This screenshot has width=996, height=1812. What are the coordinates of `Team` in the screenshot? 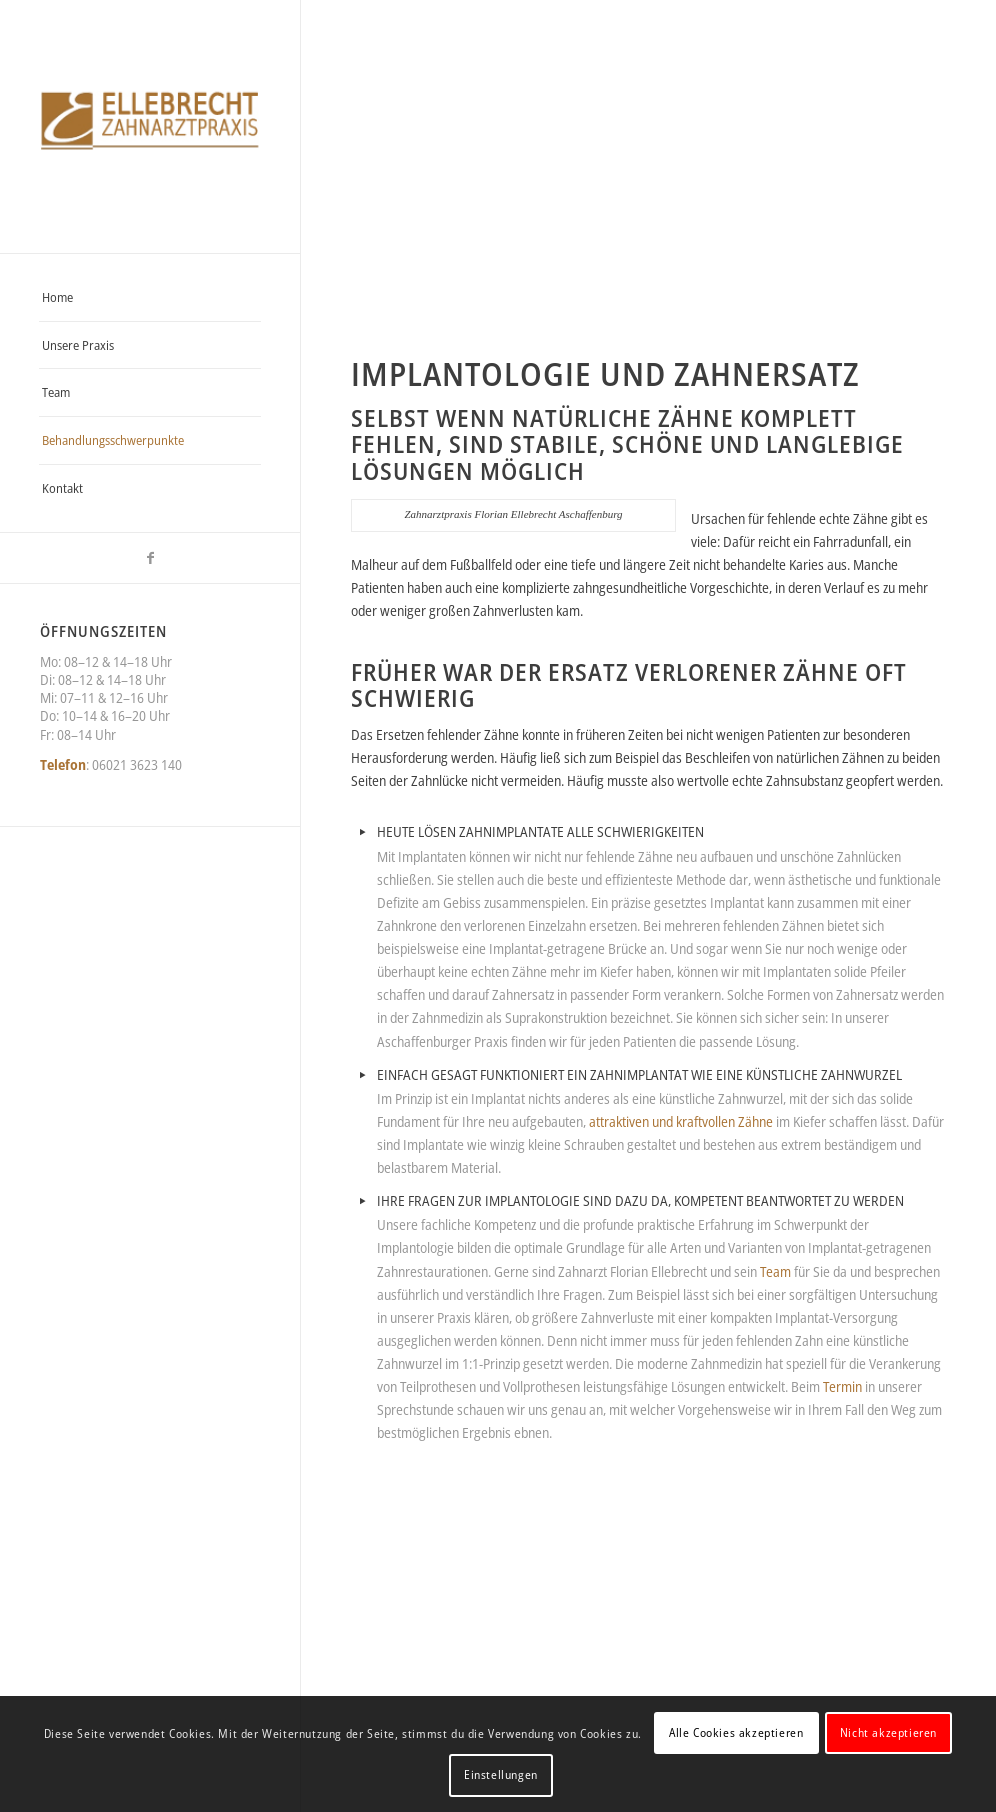 It's located at (777, 1271).